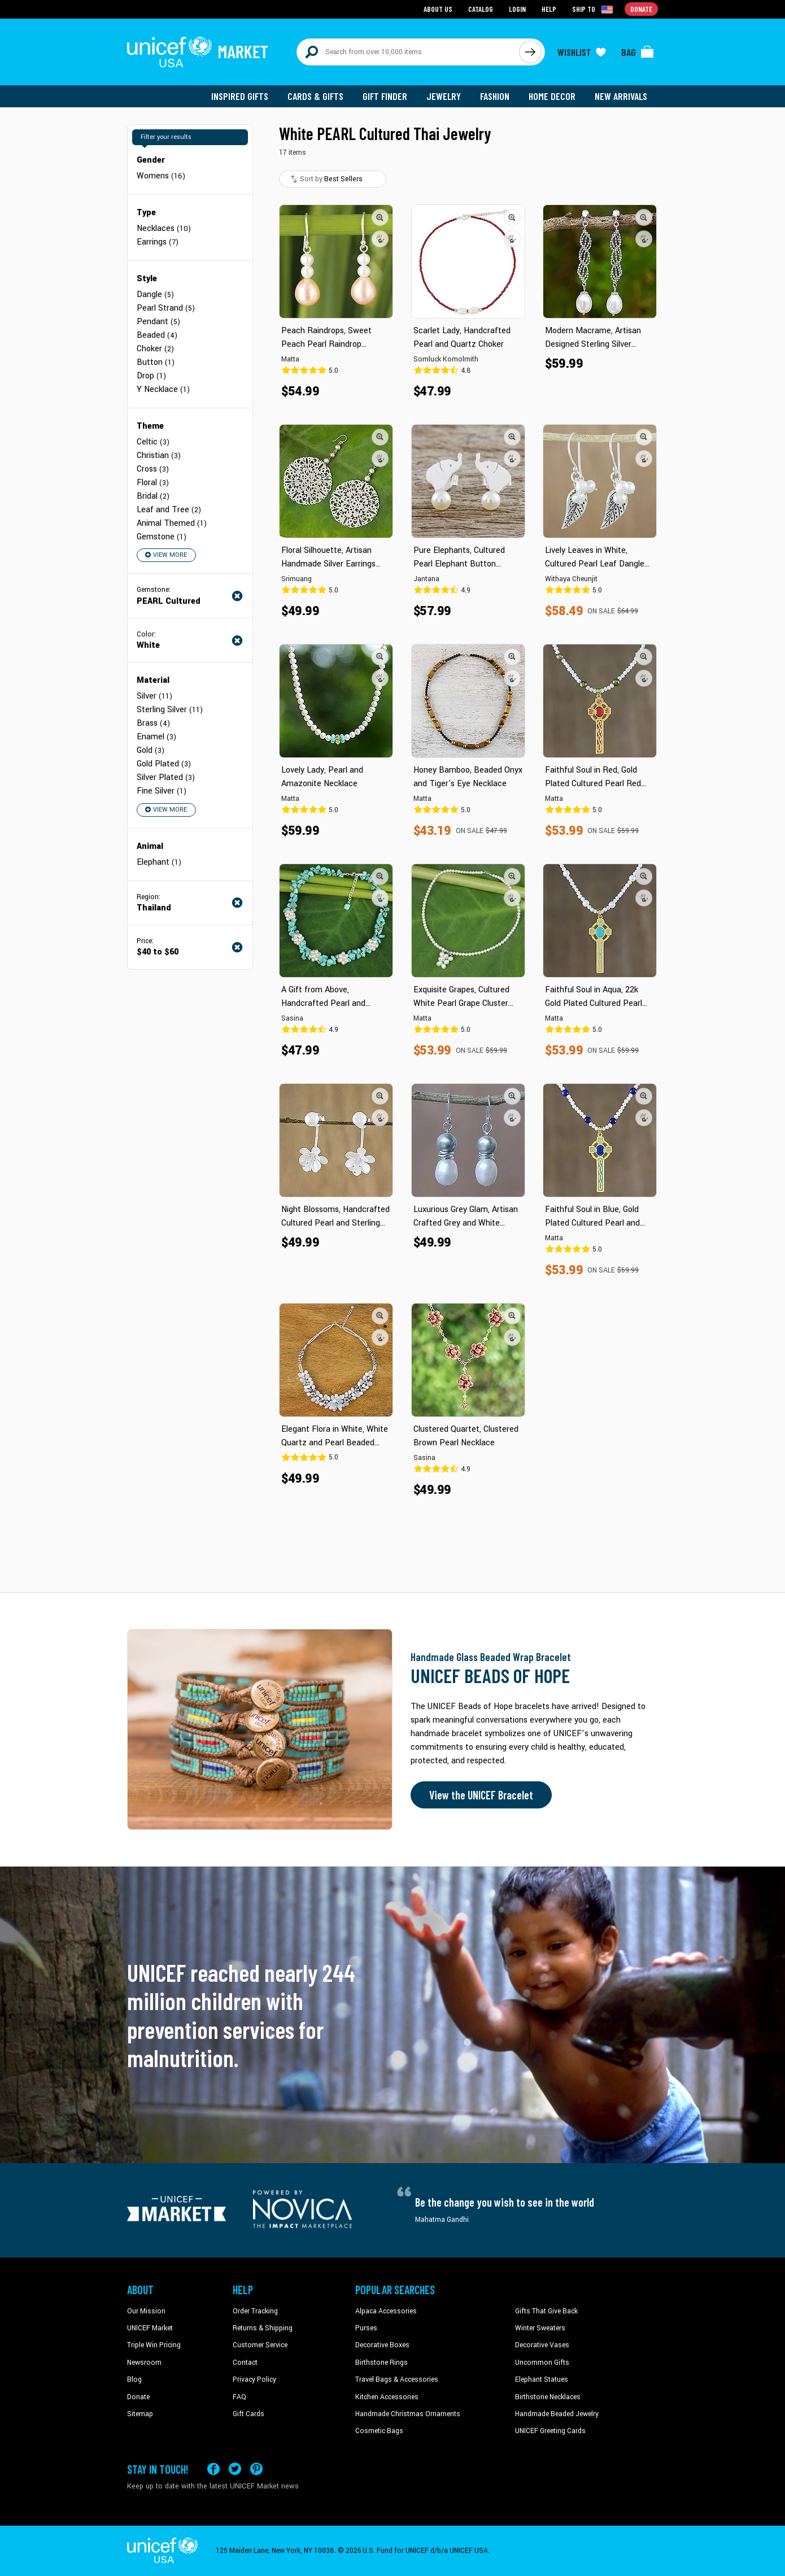 This screenshot has width=785, height=2576. Describe the element at coordinates (637, 52) in the screenshot. I see `[Click to view items in your bag]` at that location.